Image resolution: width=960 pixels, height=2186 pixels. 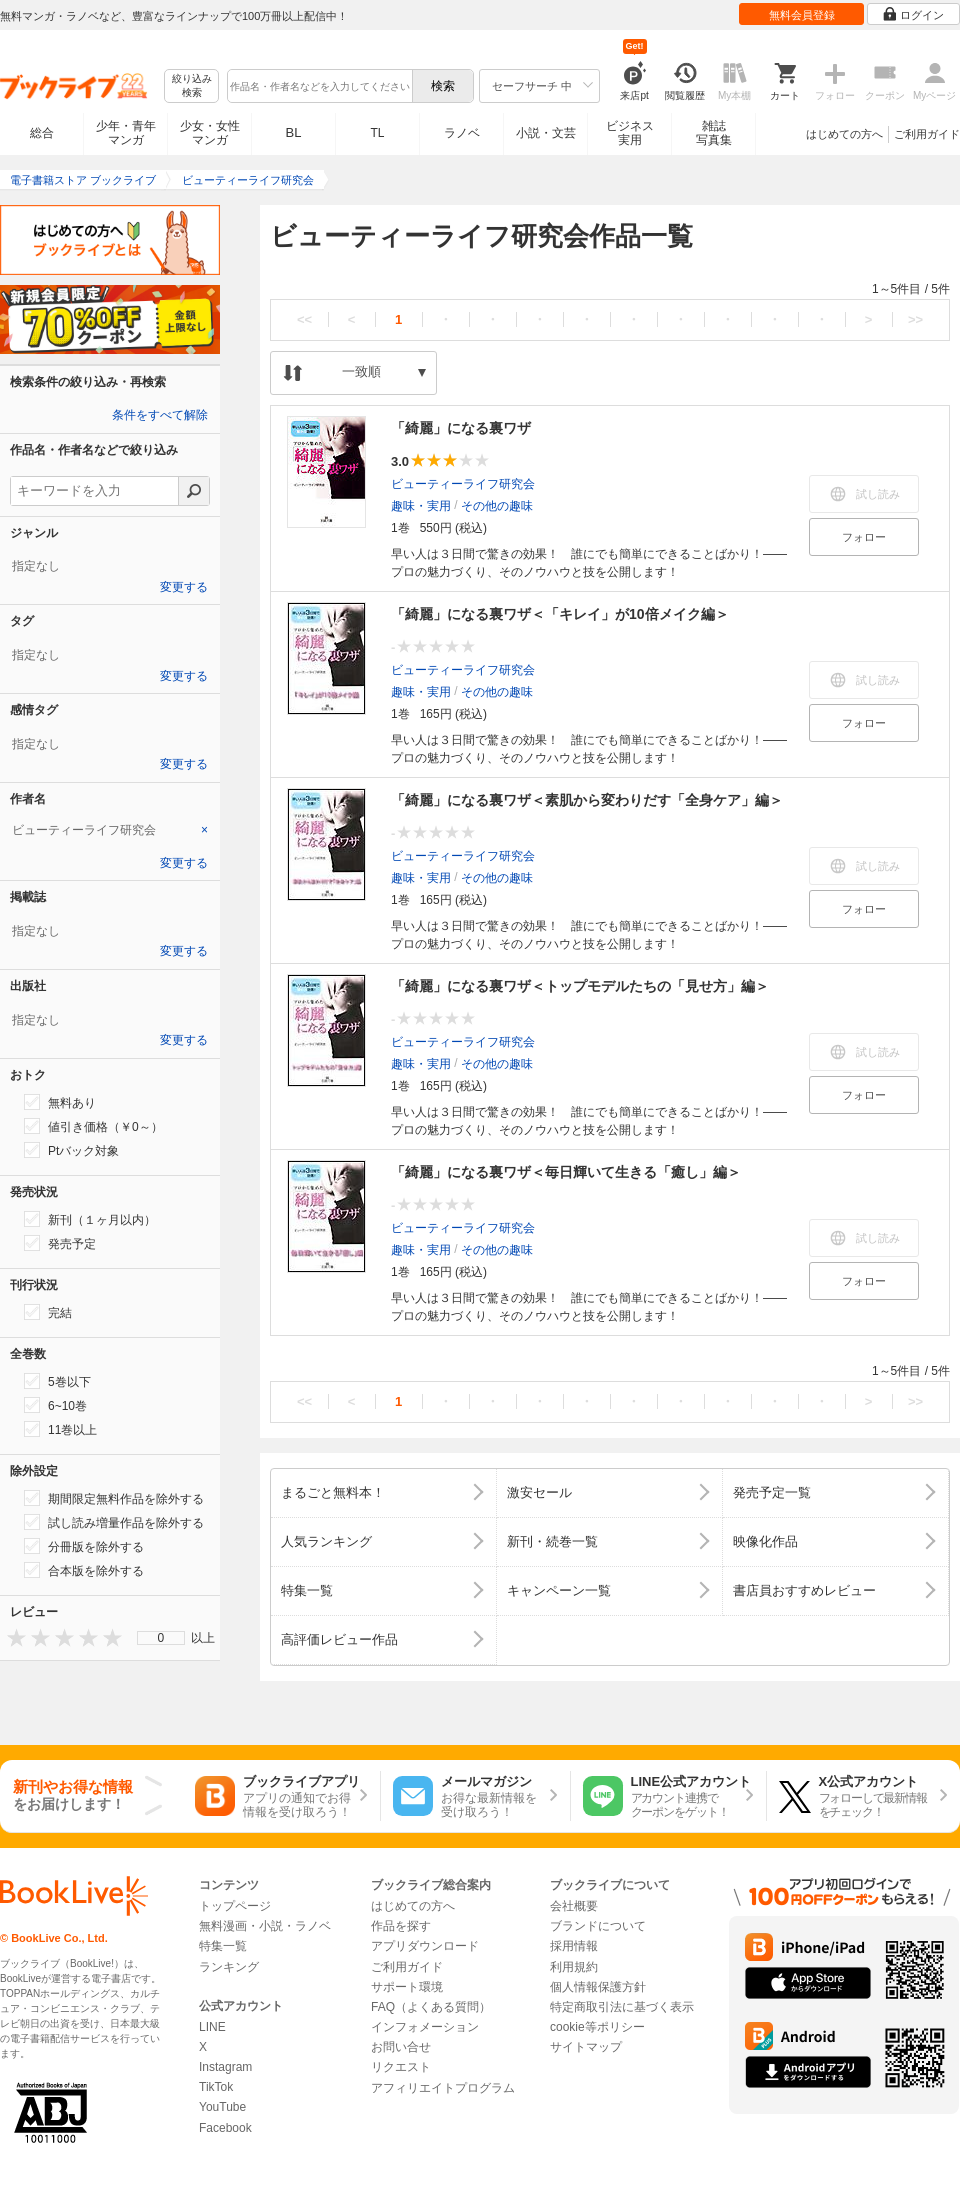 I want to click on 期間限定無料作品を除外する, so click(x=114, y=1498).